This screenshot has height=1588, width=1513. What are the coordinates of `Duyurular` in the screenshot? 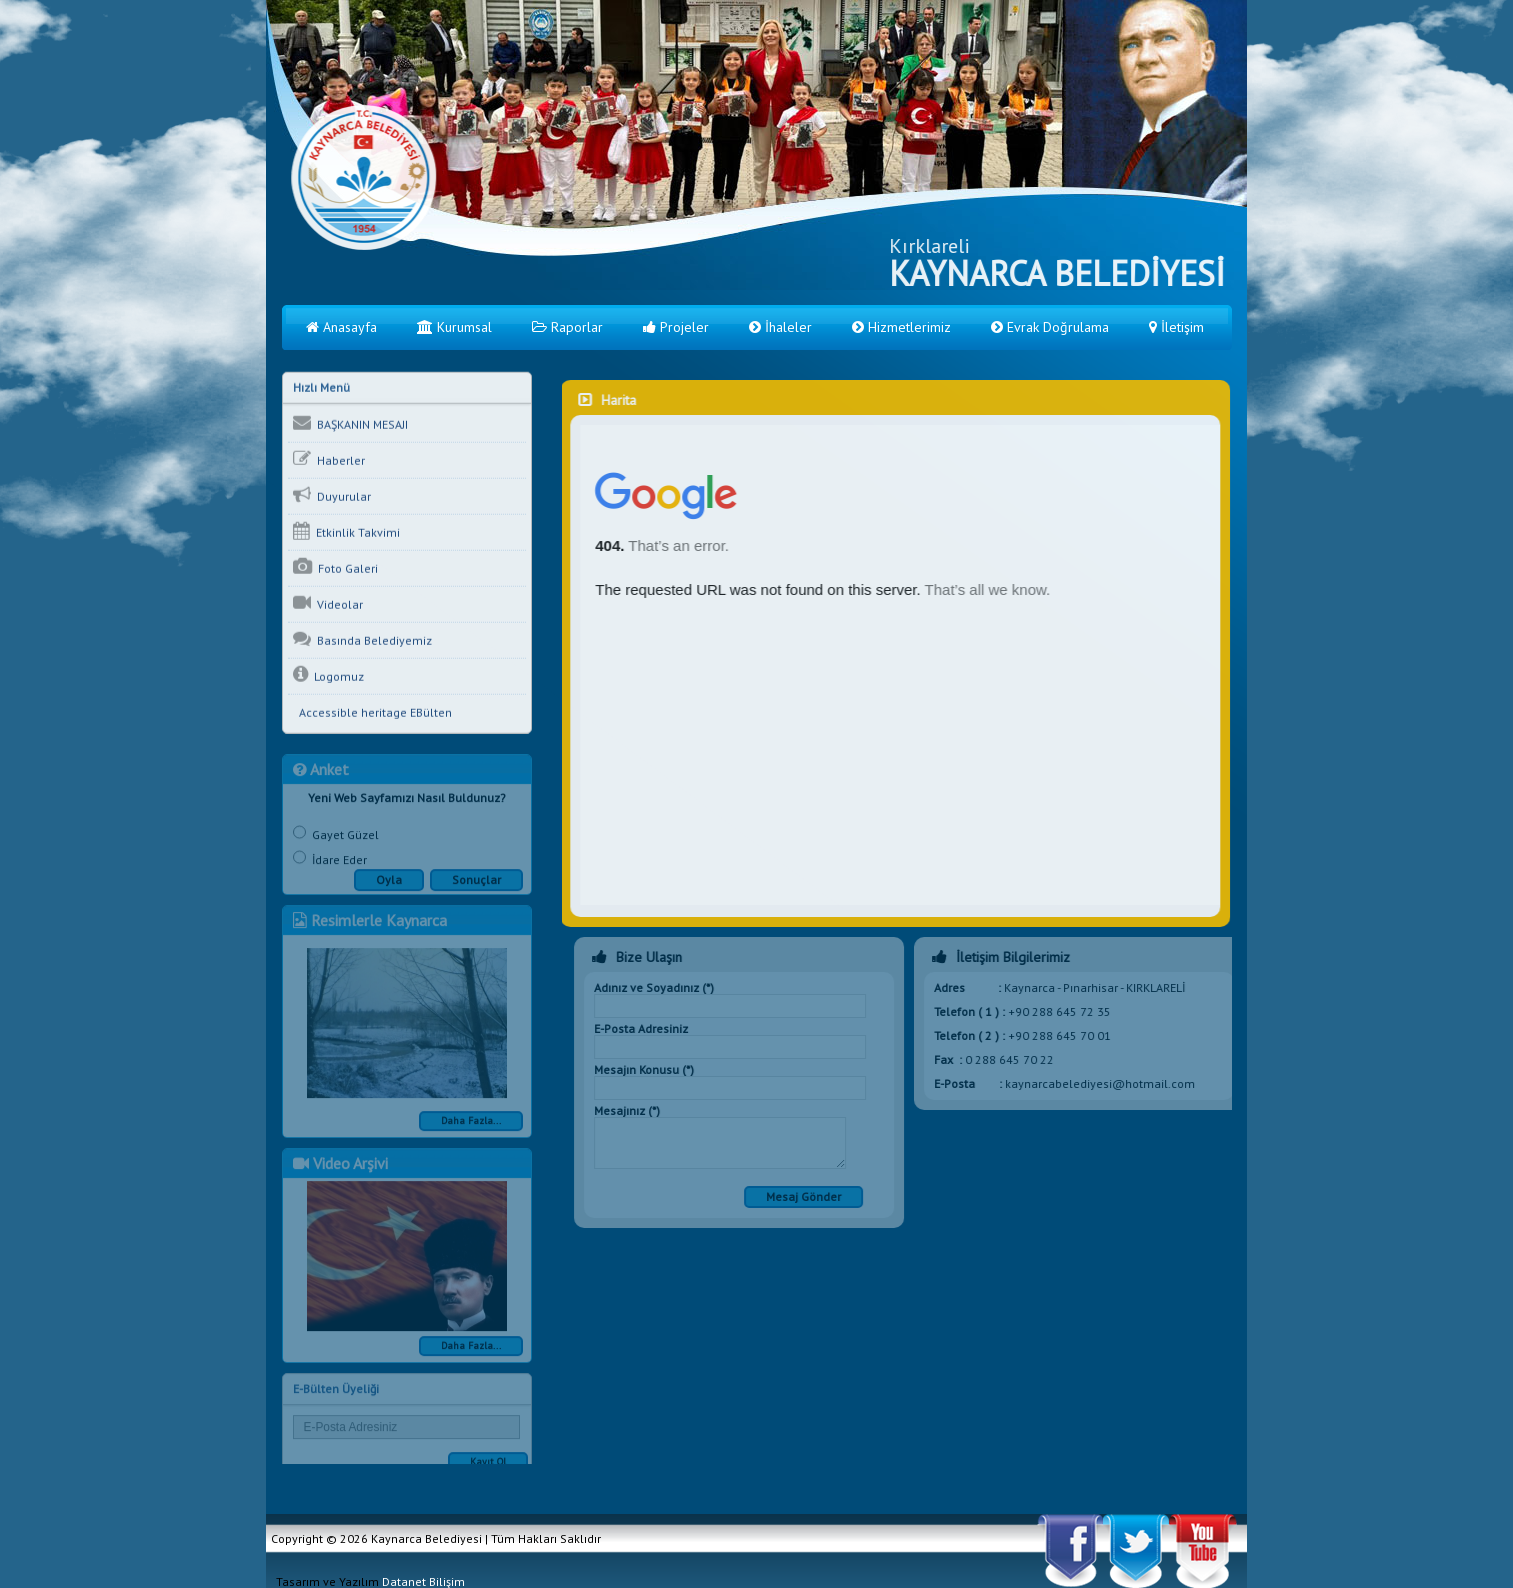 It's located at (332, 496).